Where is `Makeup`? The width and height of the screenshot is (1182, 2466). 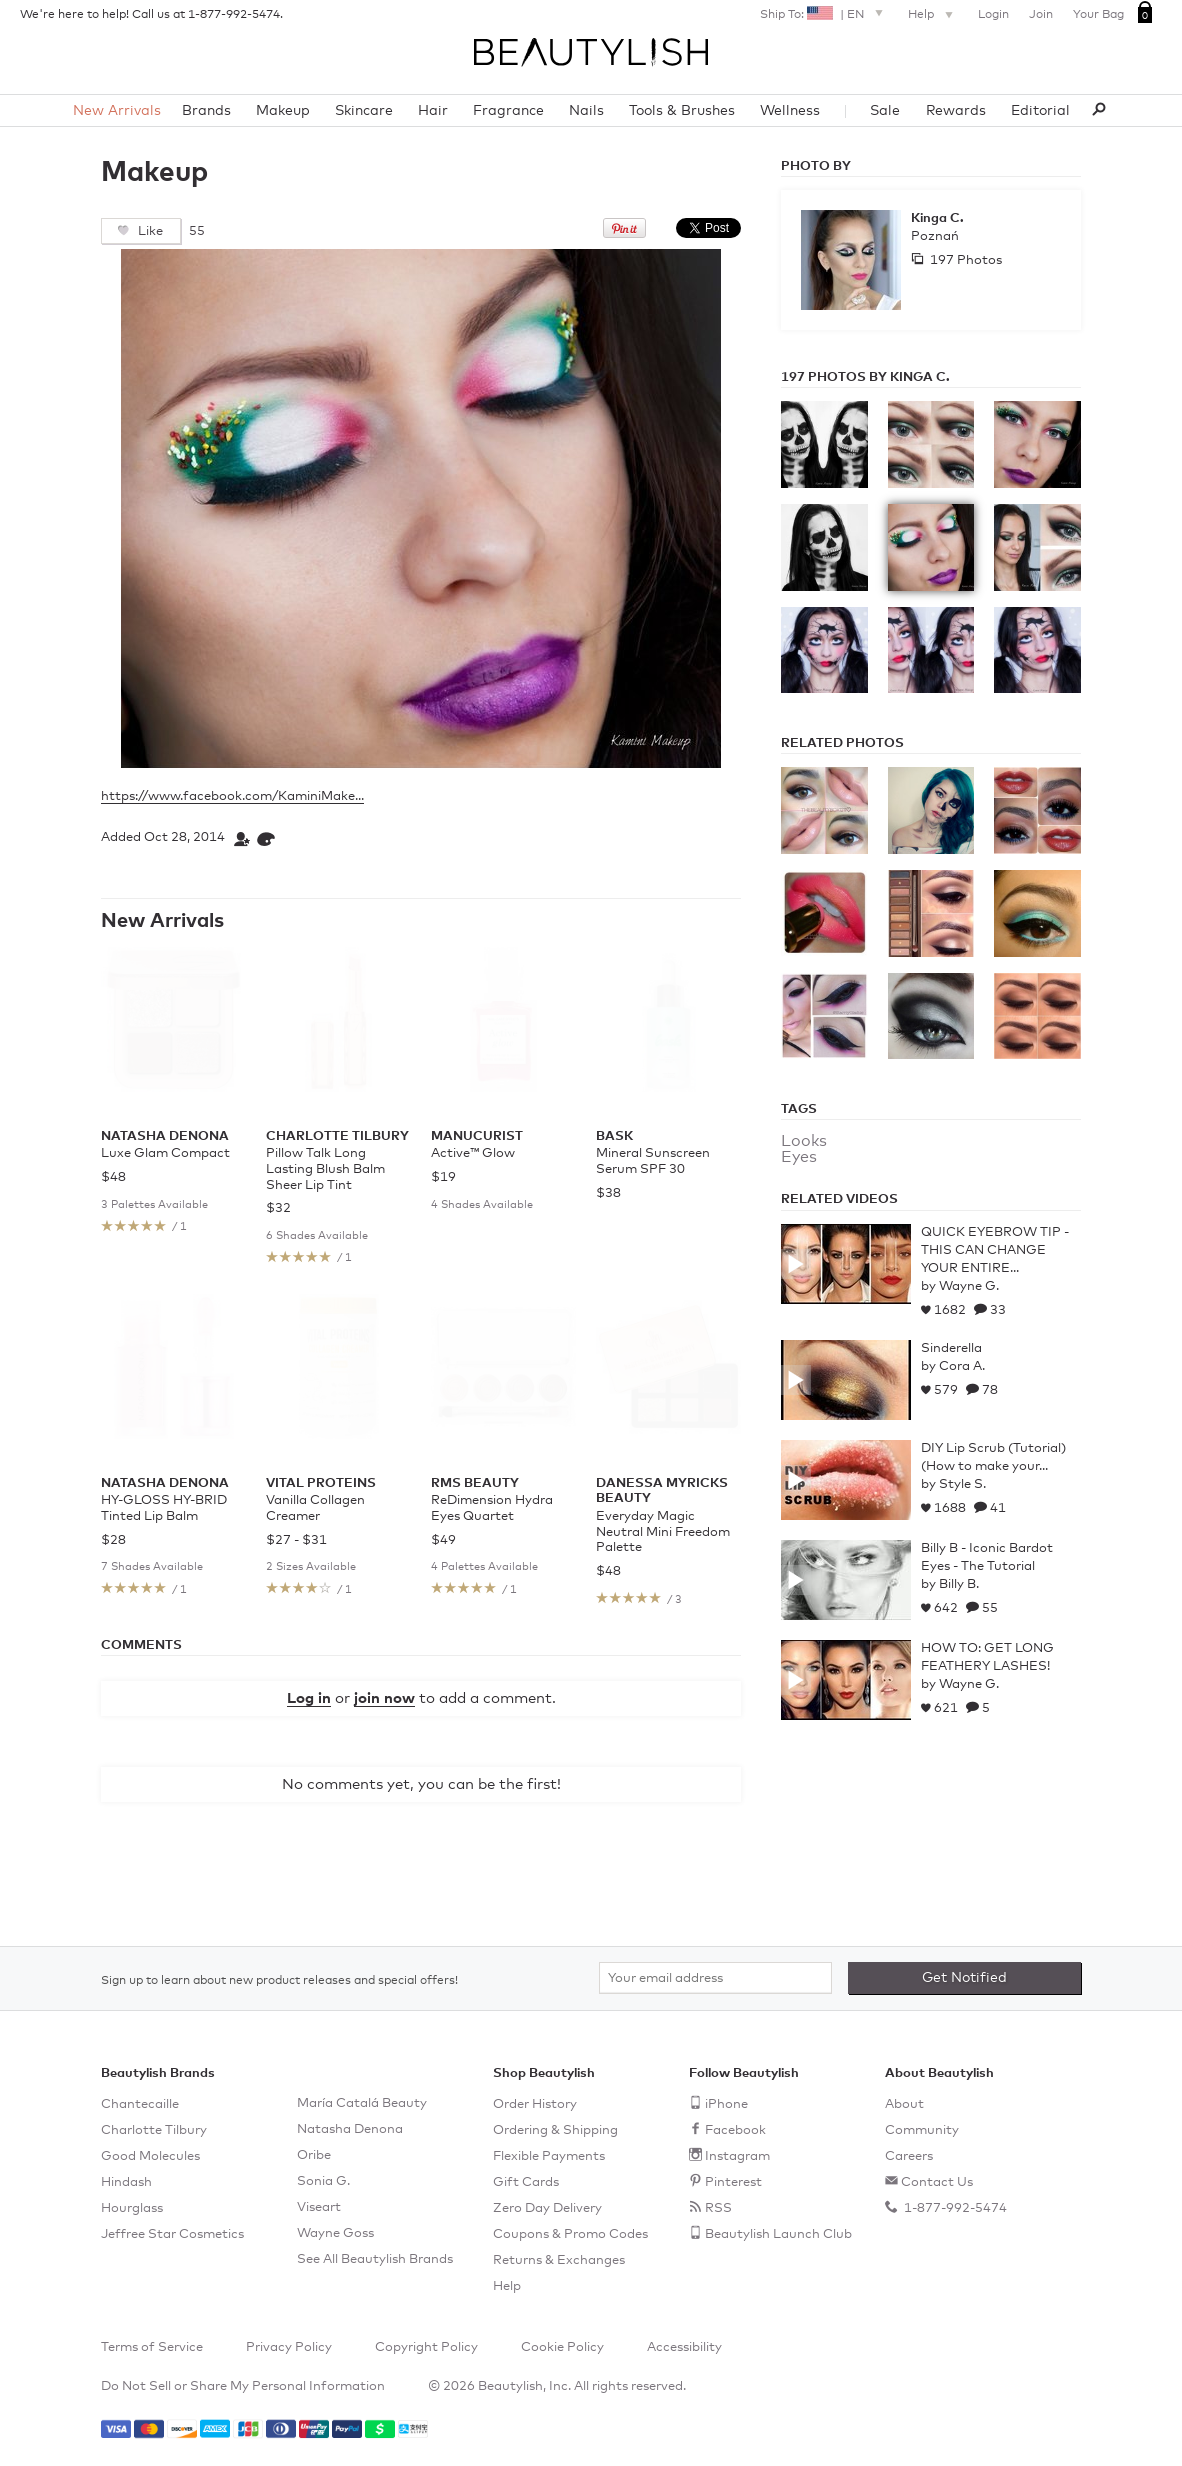
Makeup is located at coordinates (283, 111).